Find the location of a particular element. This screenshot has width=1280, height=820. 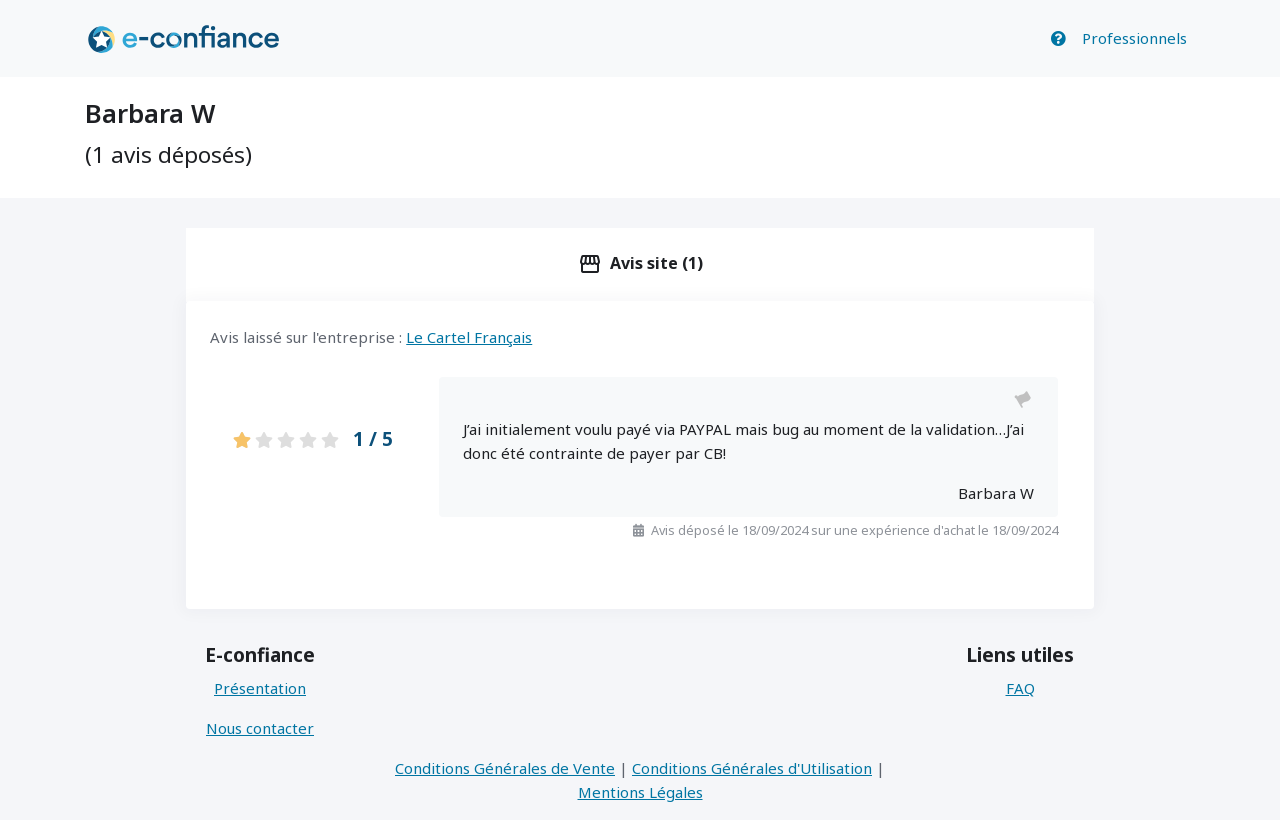

Conditions Générales d'Utilisation is located at coordinates (752, 768).